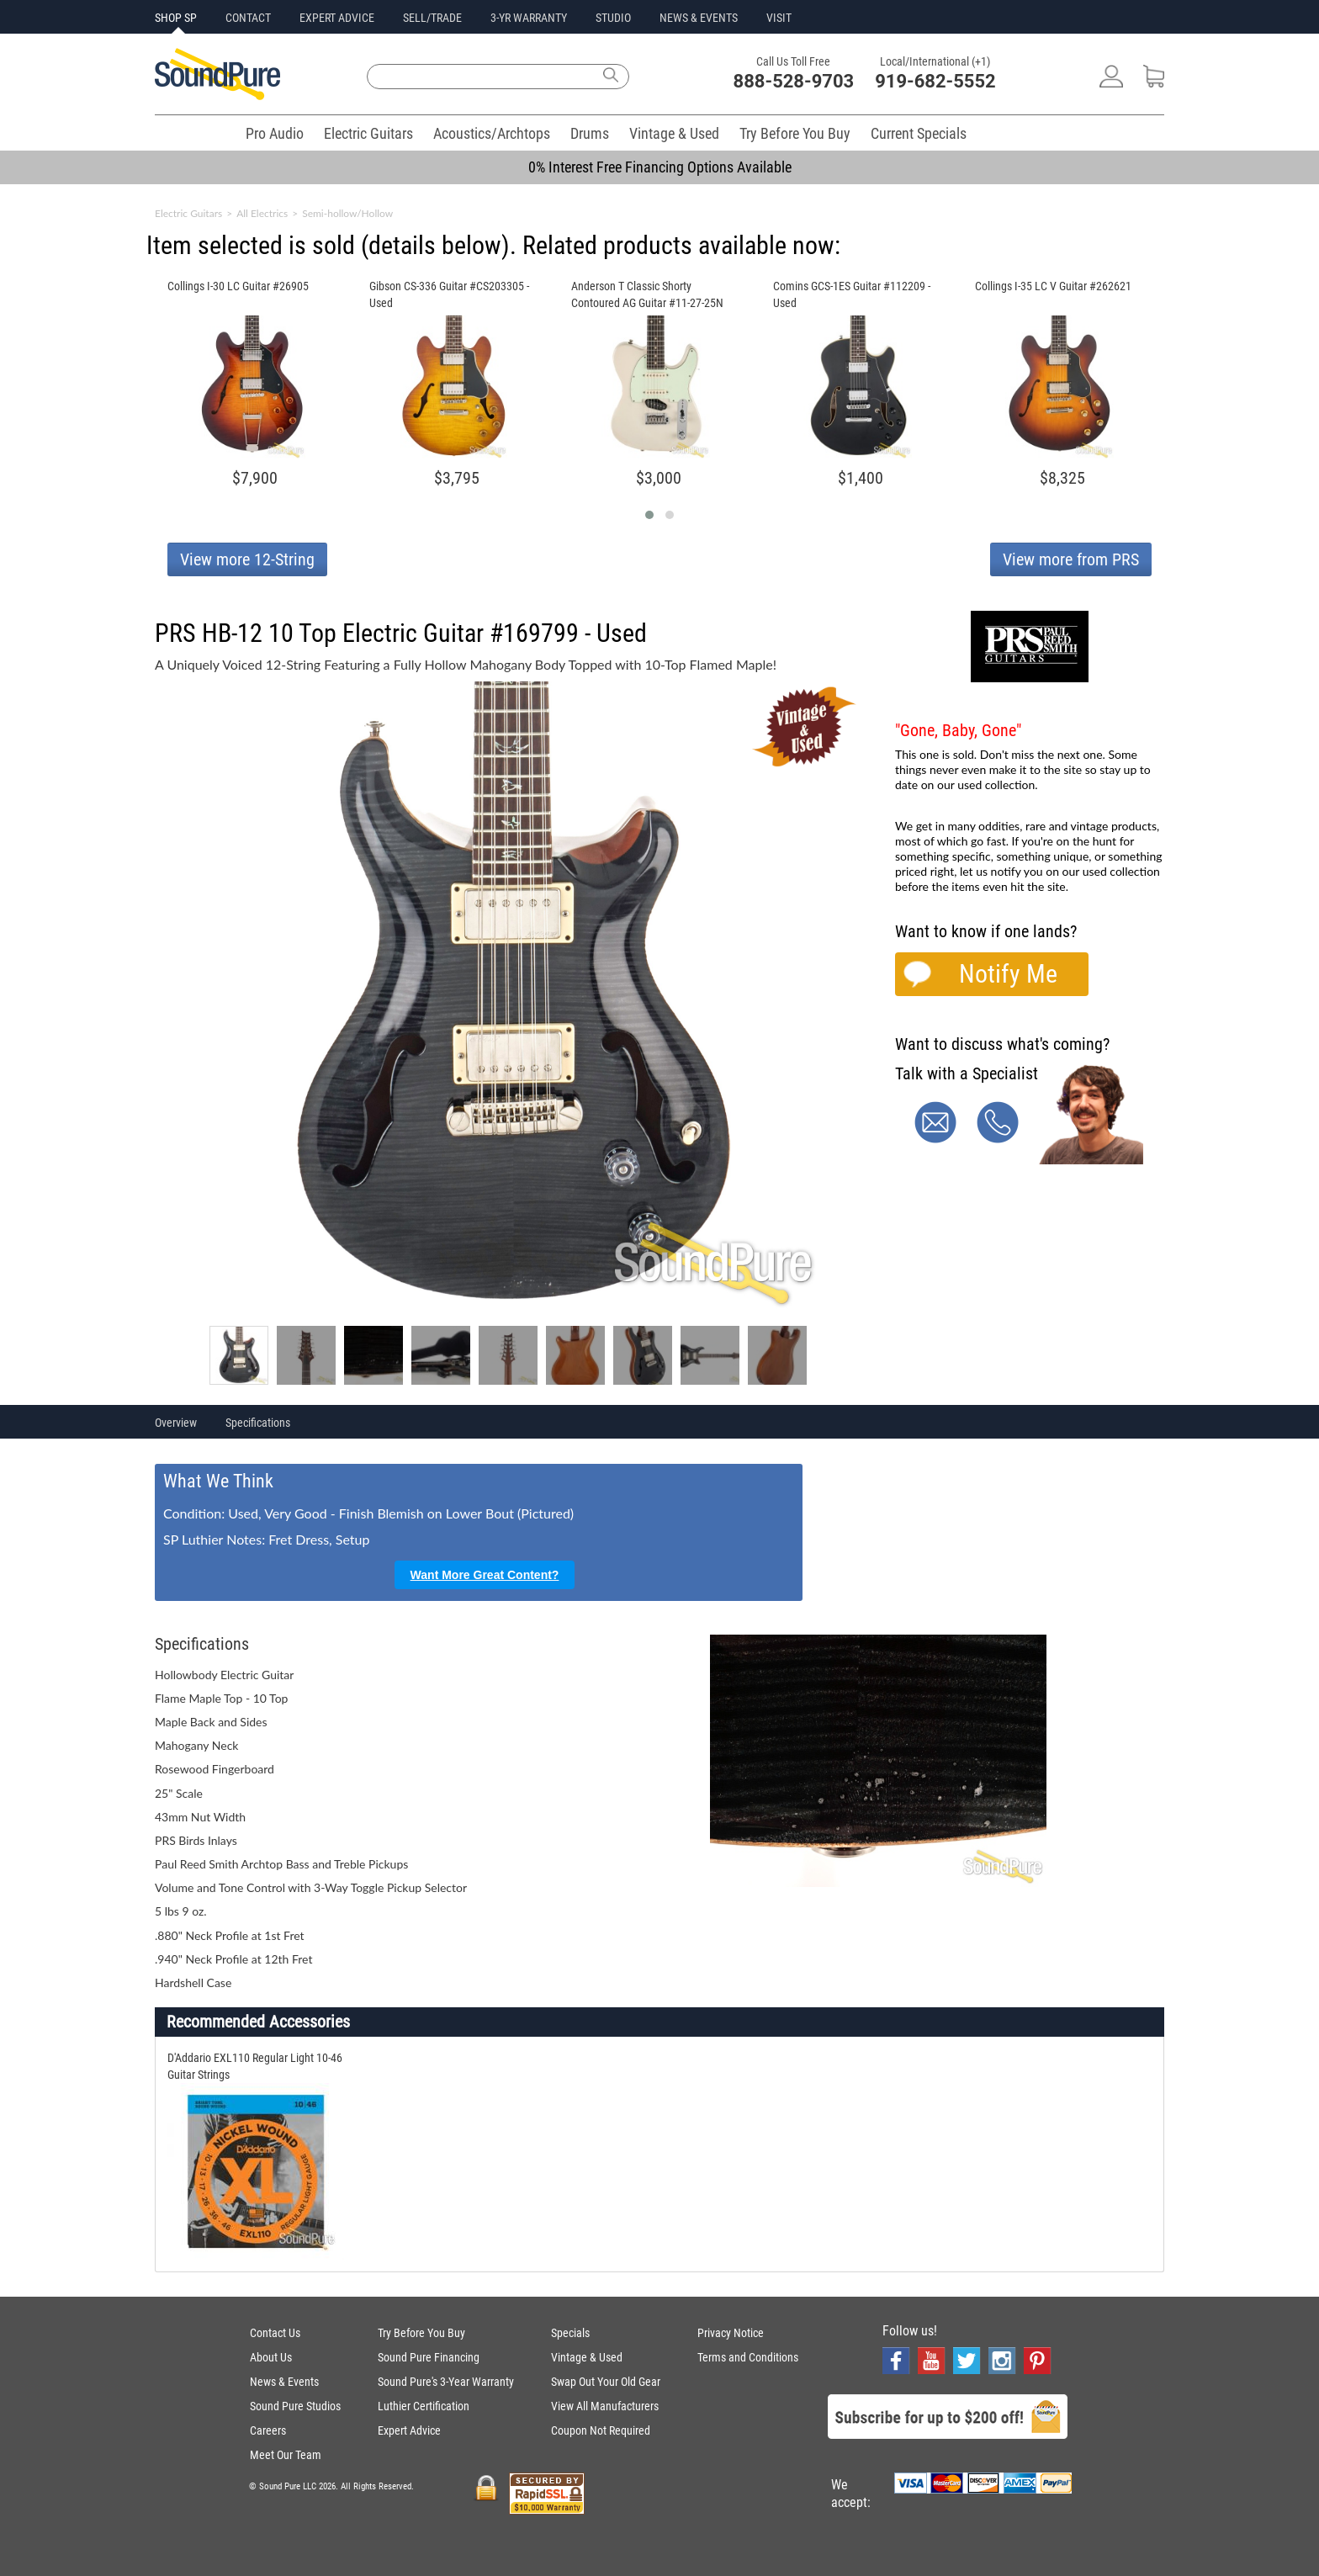  What do you see at coordinates (649, 514) in the screenshot?
I see `[button]` at bounding box center [649, 514].